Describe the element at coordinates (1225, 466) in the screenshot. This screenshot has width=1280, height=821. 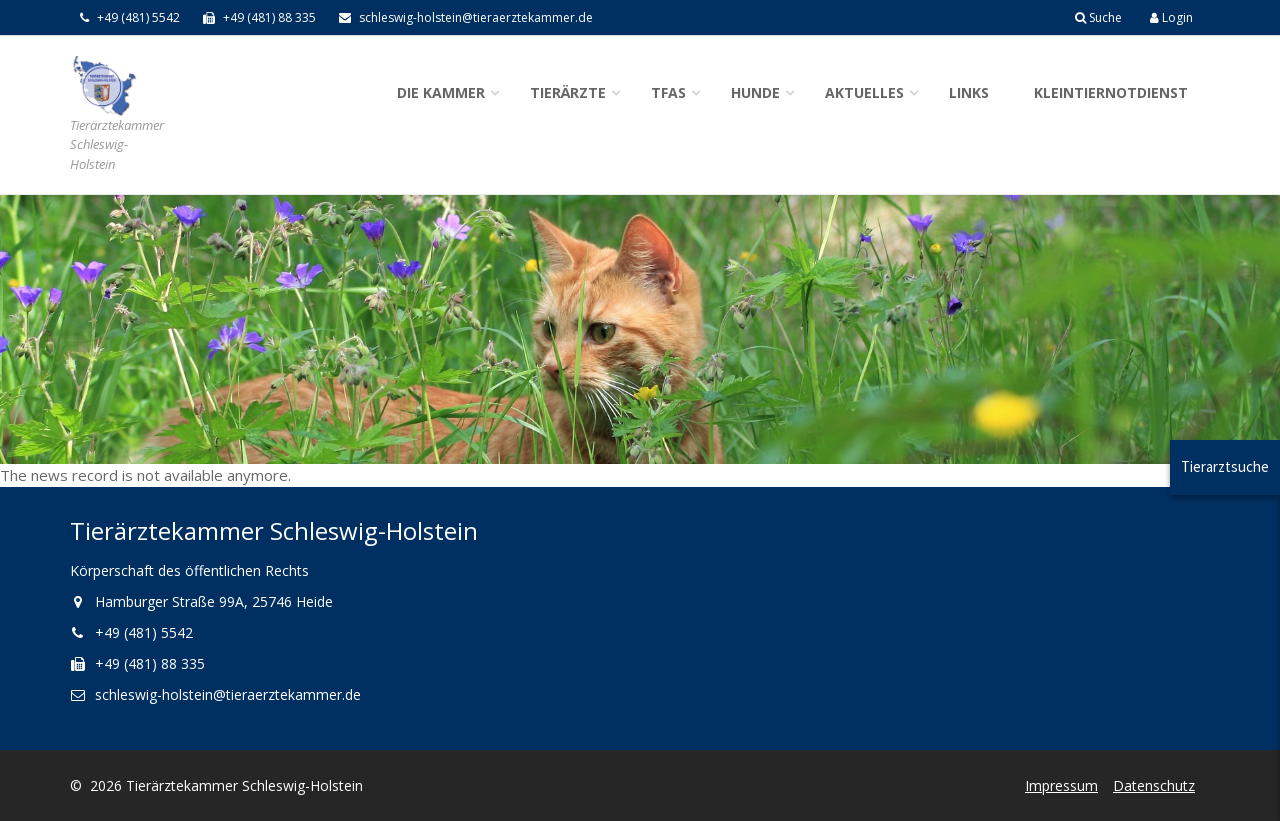
I see `Tierarztsuche` at that location.